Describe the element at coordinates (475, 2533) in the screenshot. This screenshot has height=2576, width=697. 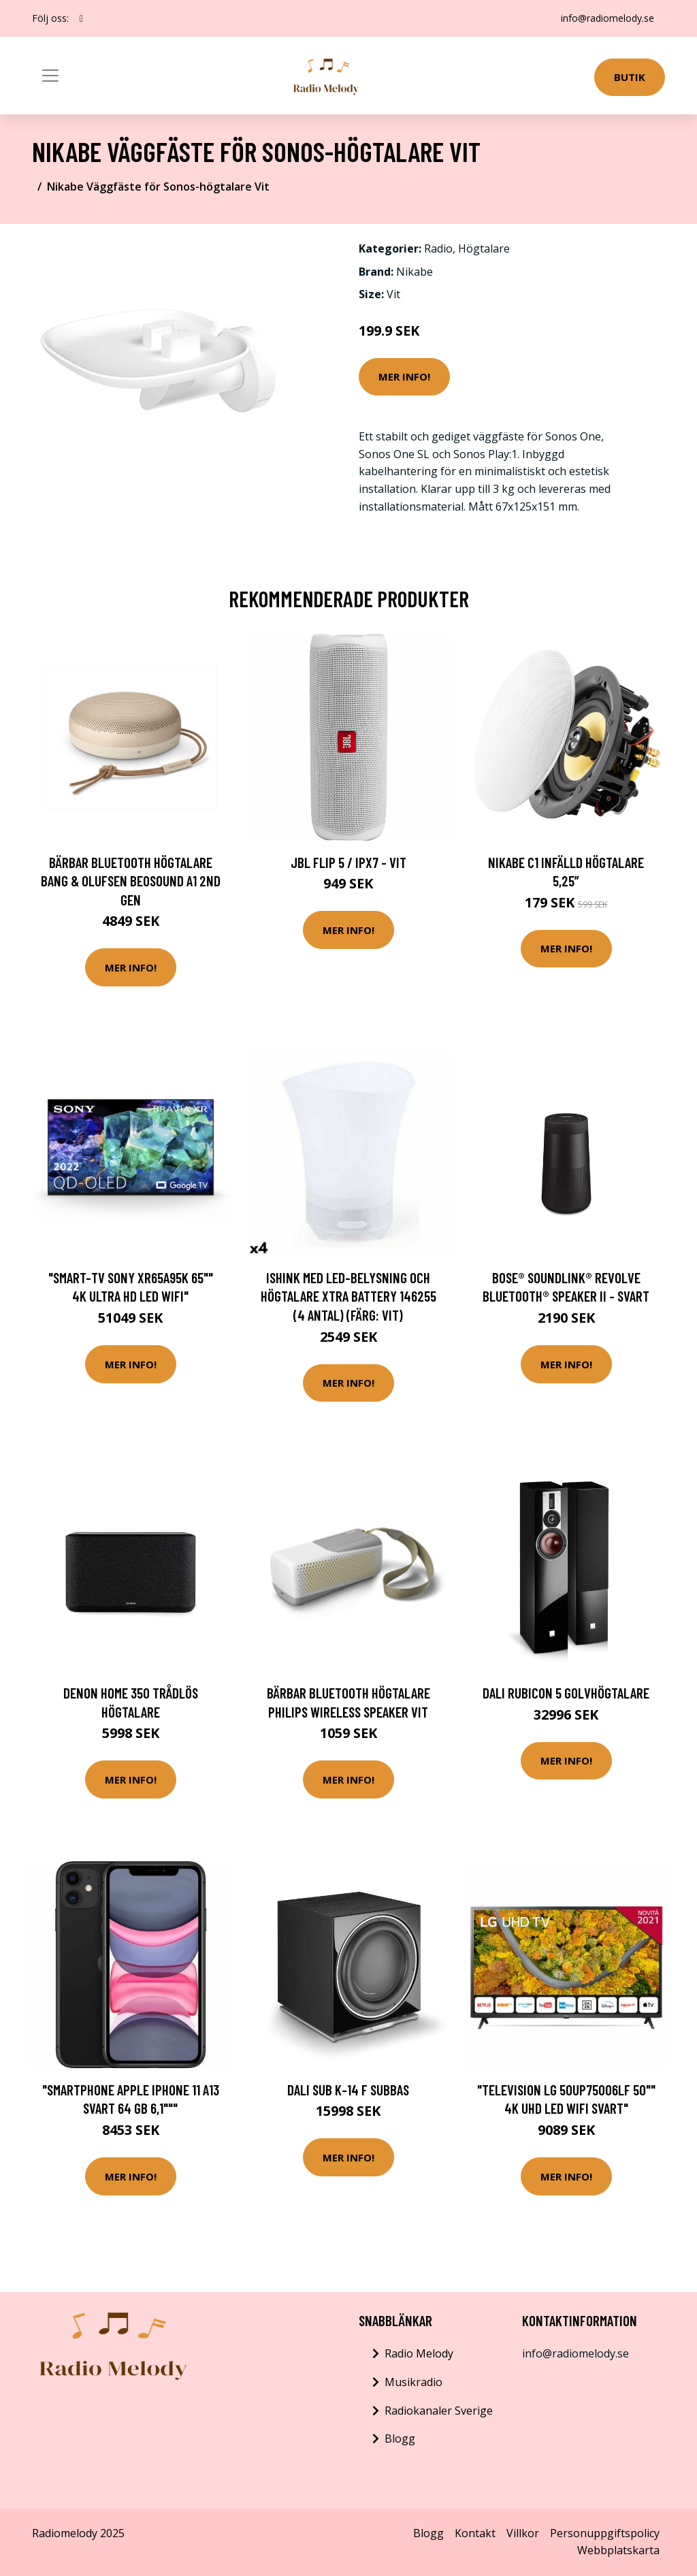
I see `Kontakt` at that location.